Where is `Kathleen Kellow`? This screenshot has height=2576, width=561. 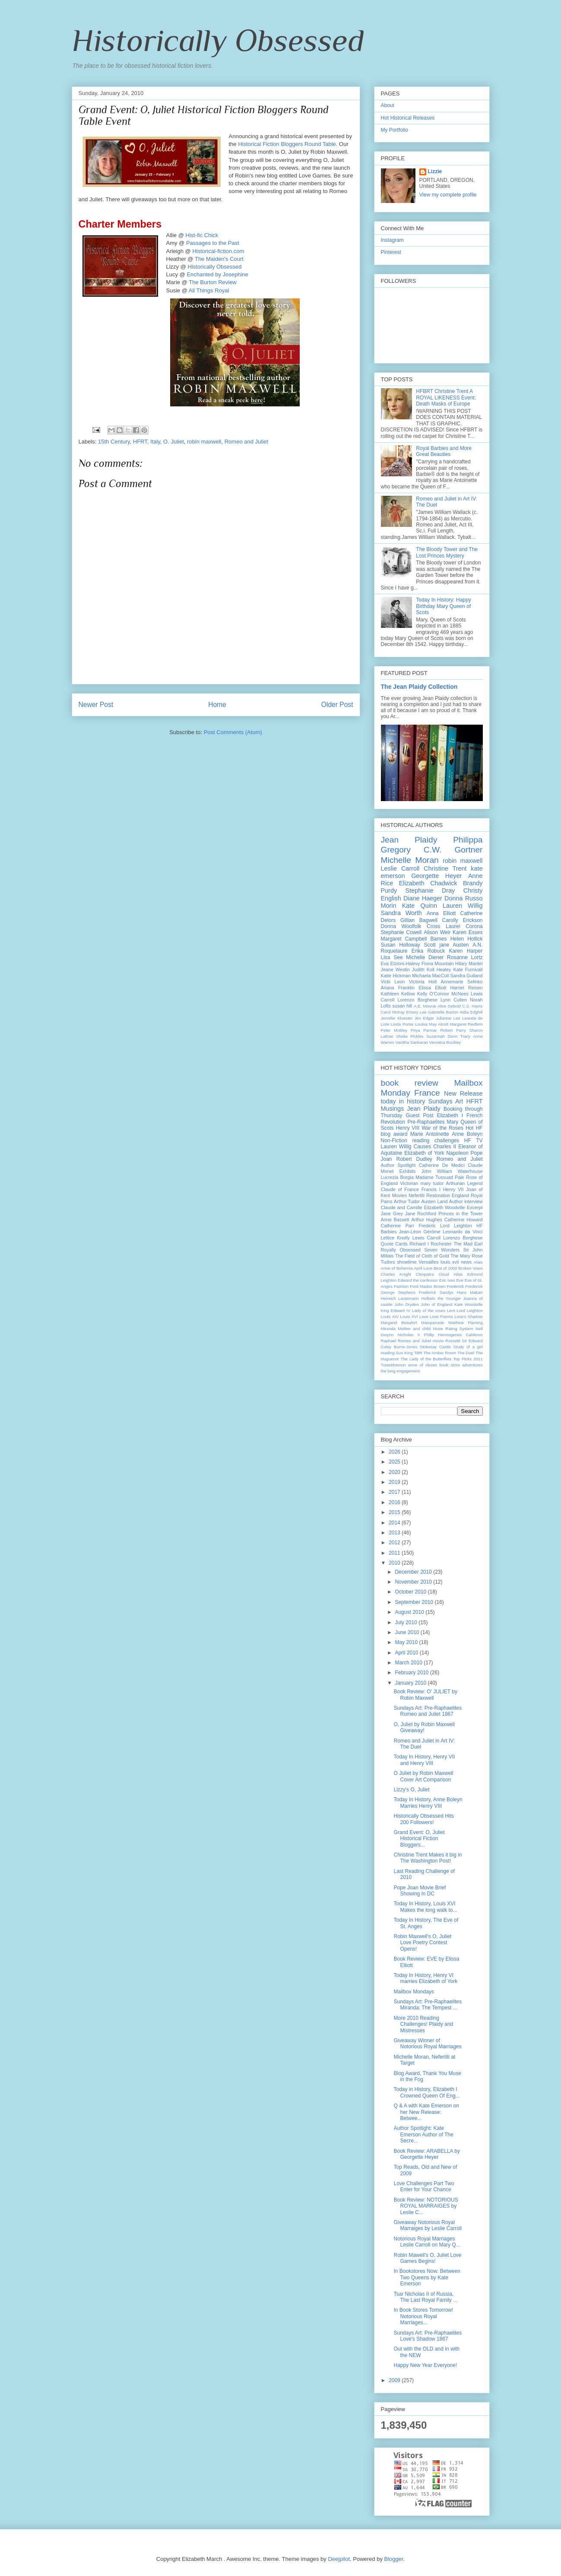 Kathleen Kellow is located at coordinates (398, 993).